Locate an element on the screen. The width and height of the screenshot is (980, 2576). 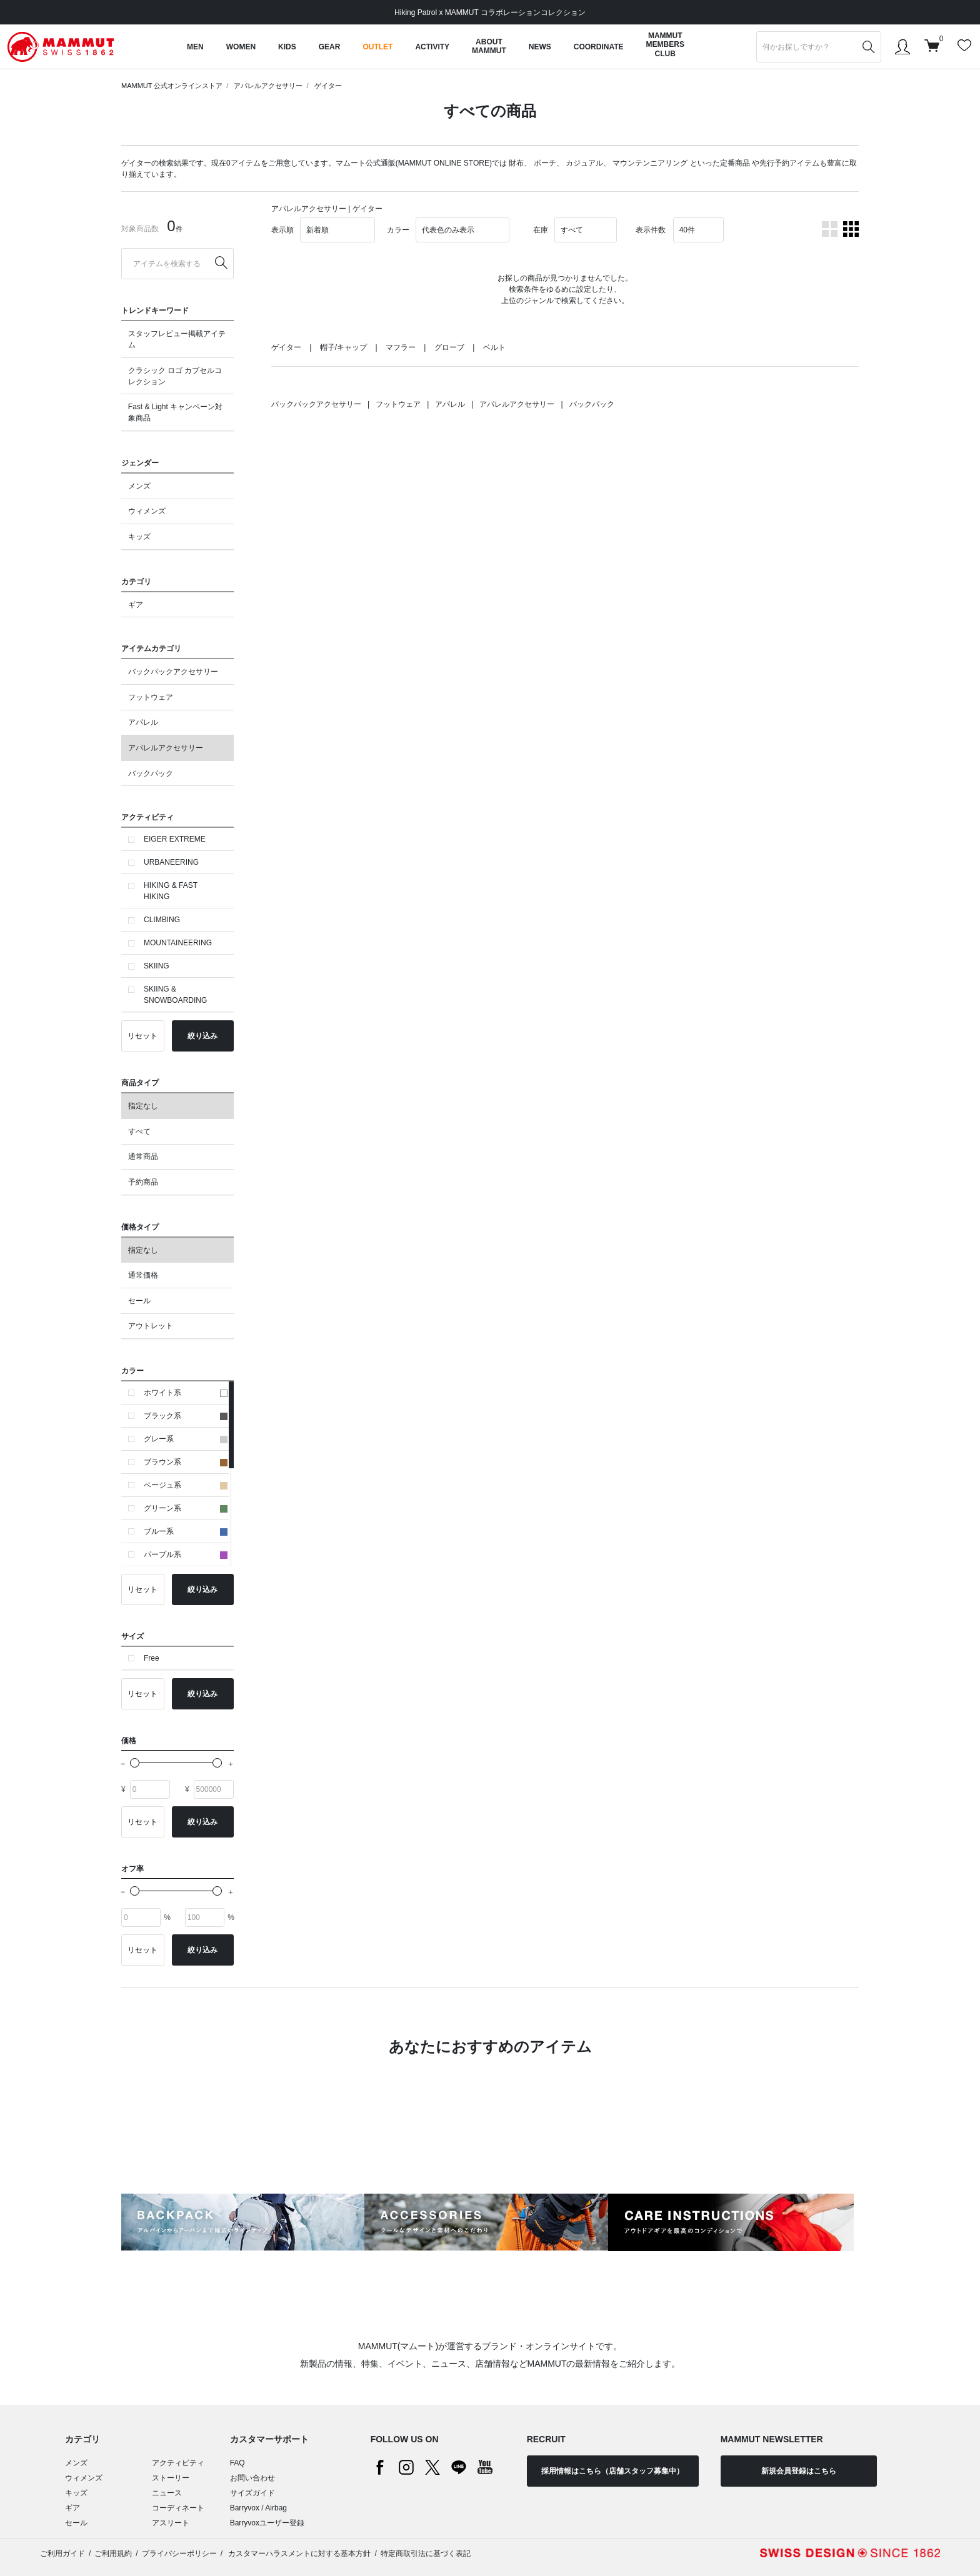
ご利用ガイド is located at coordinates (62, 2553).